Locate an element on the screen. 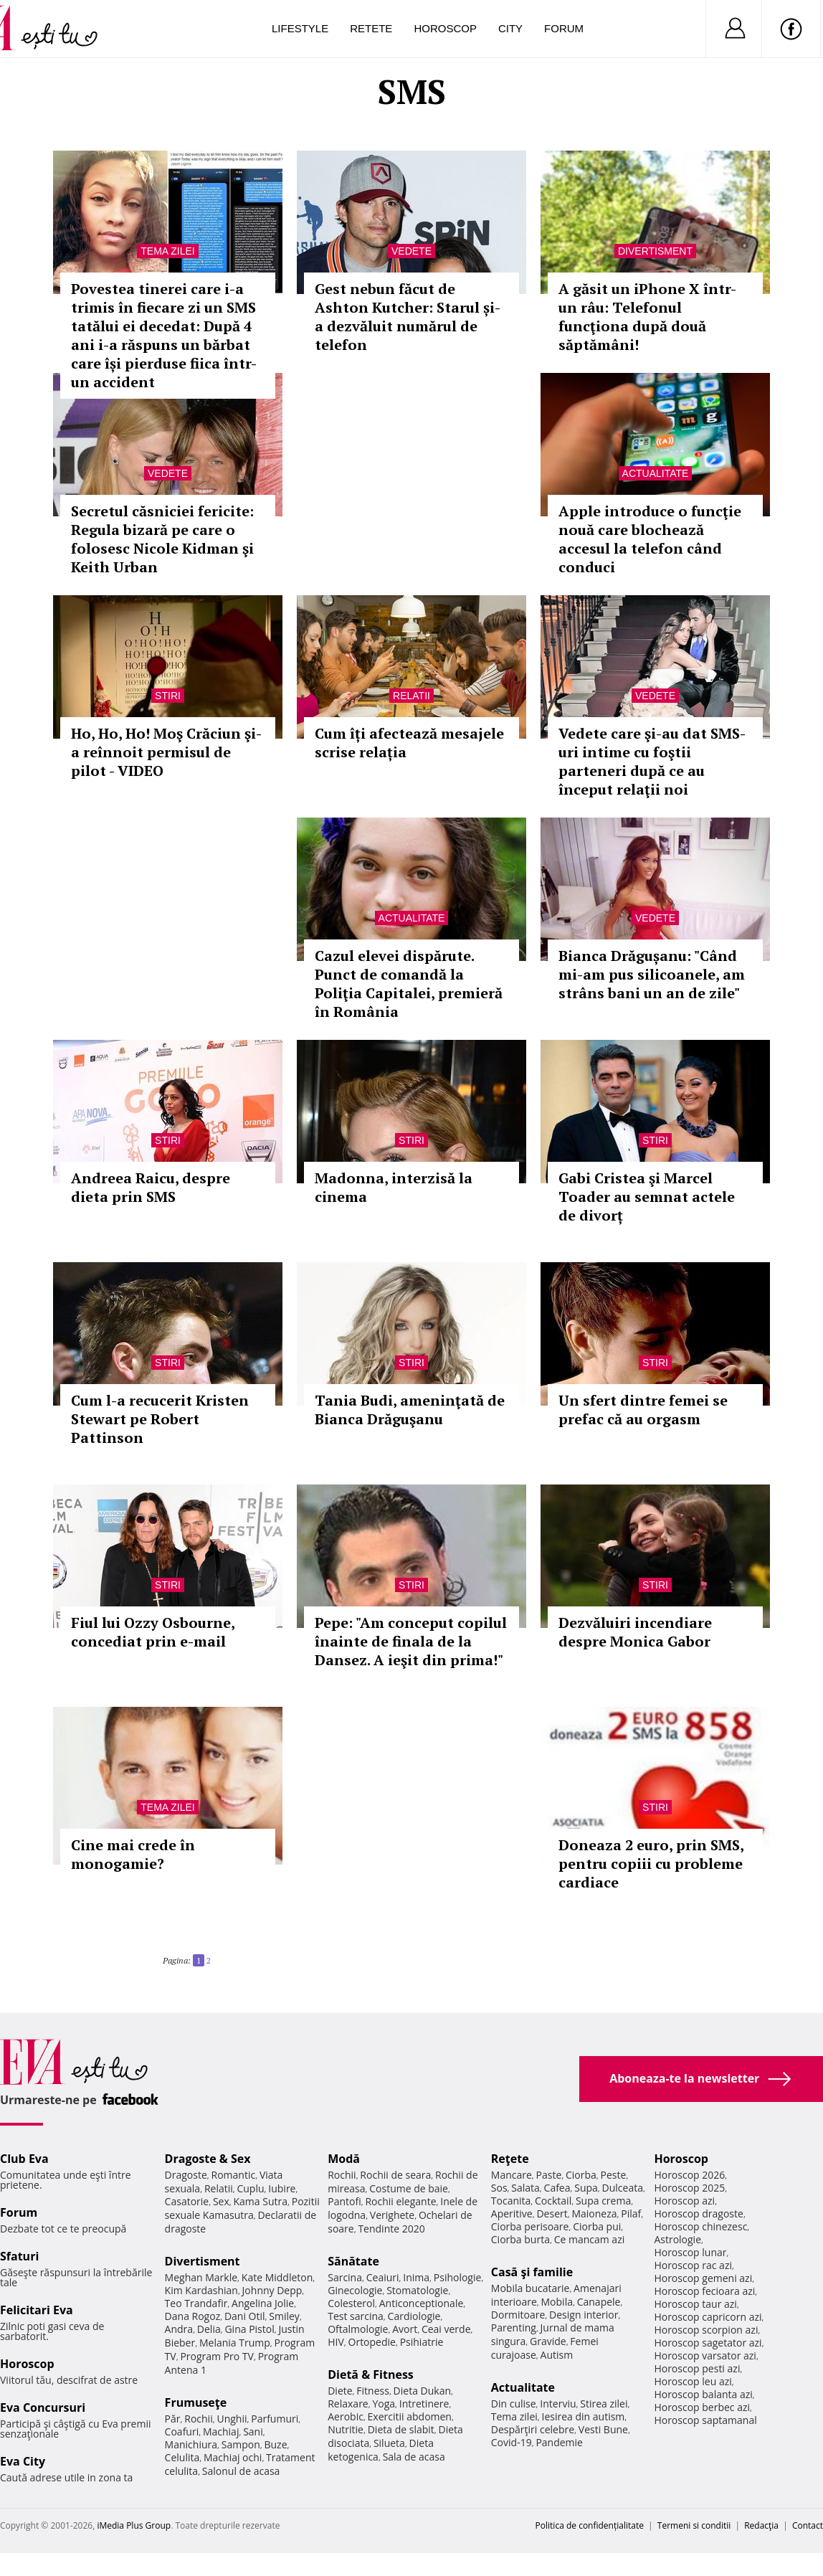  Horoscop gemeni azi is located at coordinates (703, 2278).